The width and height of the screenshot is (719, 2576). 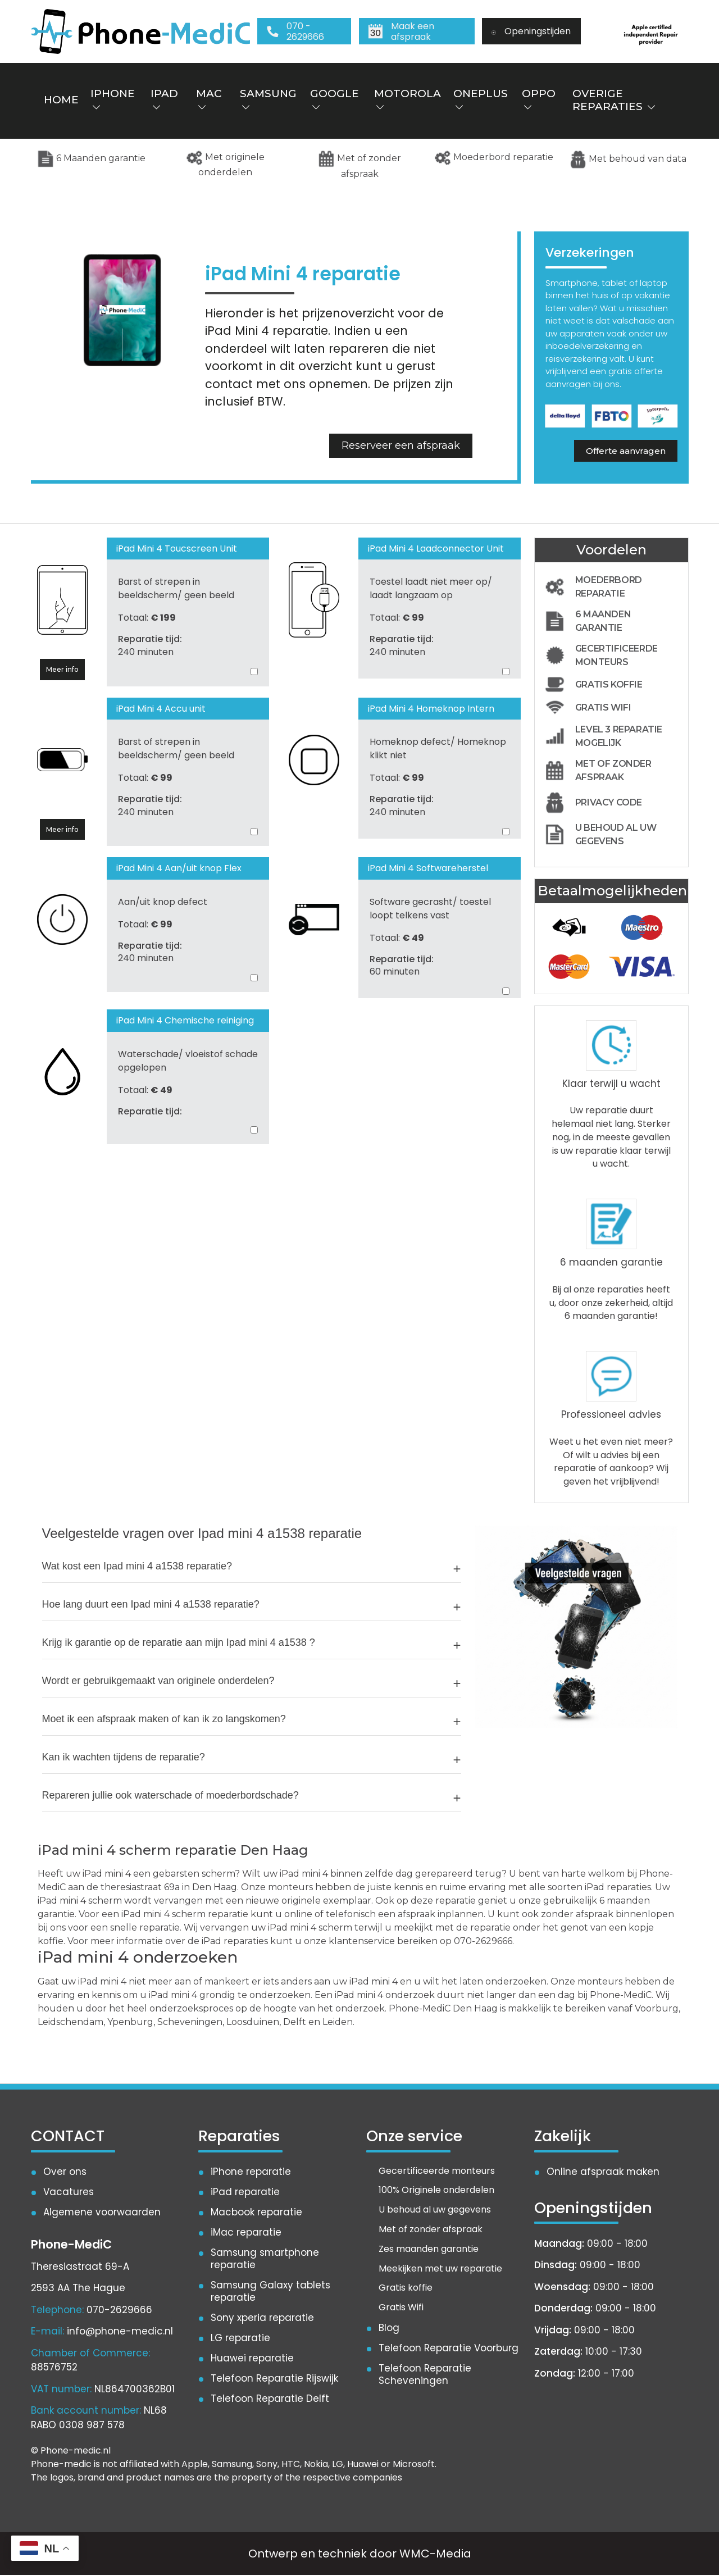 I want to click on Oppo, so click(x=538, y=100).